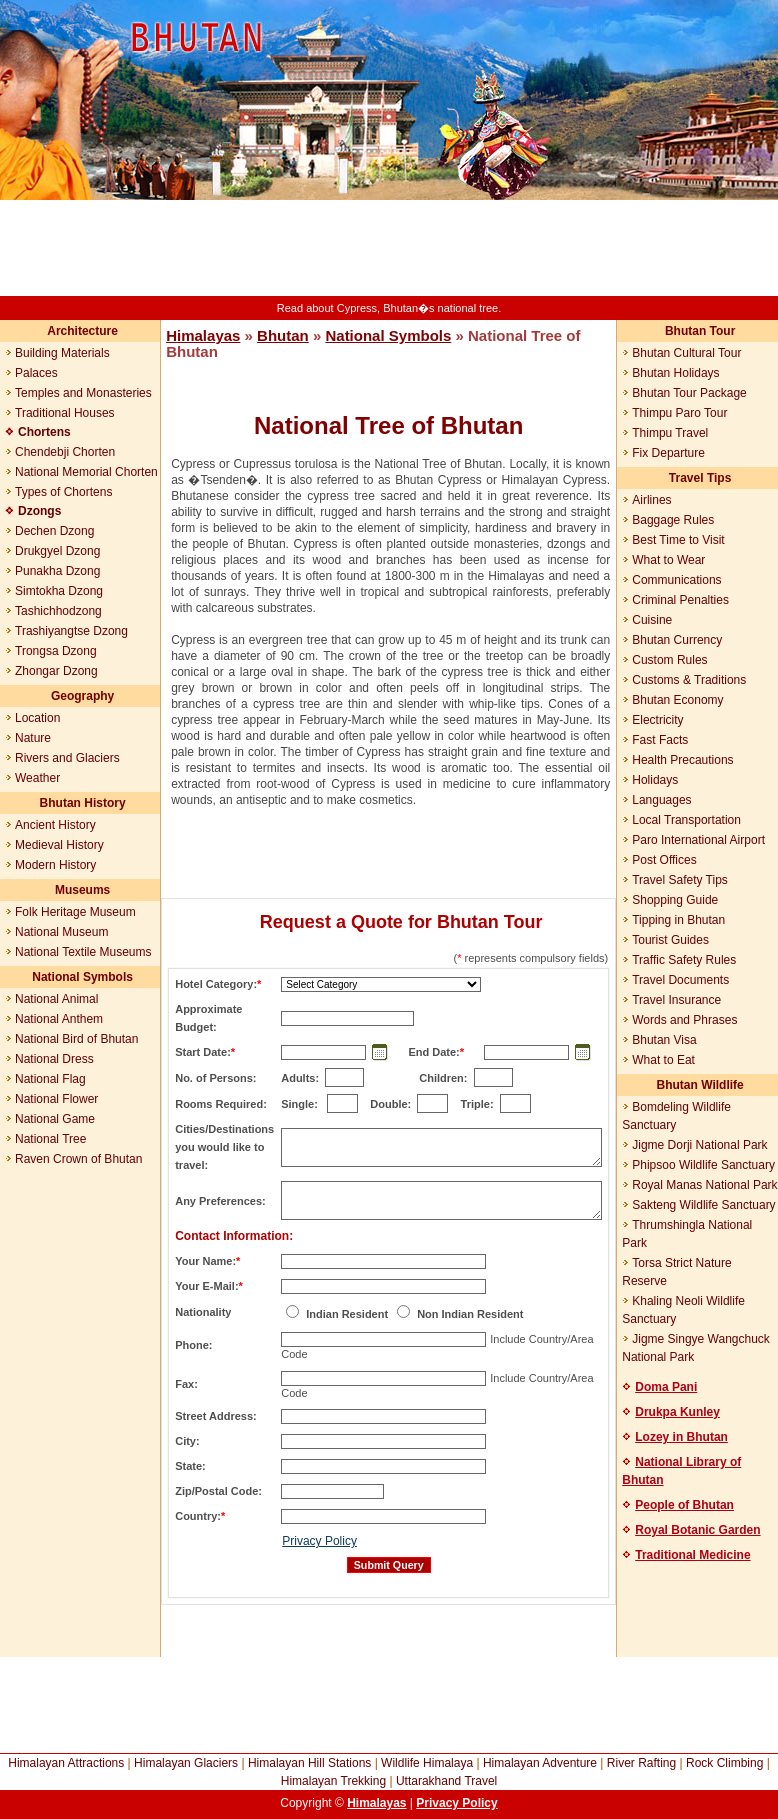 This screenshot has height=1819, width=778. Describe the element at coordinates (83, 803) in the screenshot. I see `Bhutan History` at that location.